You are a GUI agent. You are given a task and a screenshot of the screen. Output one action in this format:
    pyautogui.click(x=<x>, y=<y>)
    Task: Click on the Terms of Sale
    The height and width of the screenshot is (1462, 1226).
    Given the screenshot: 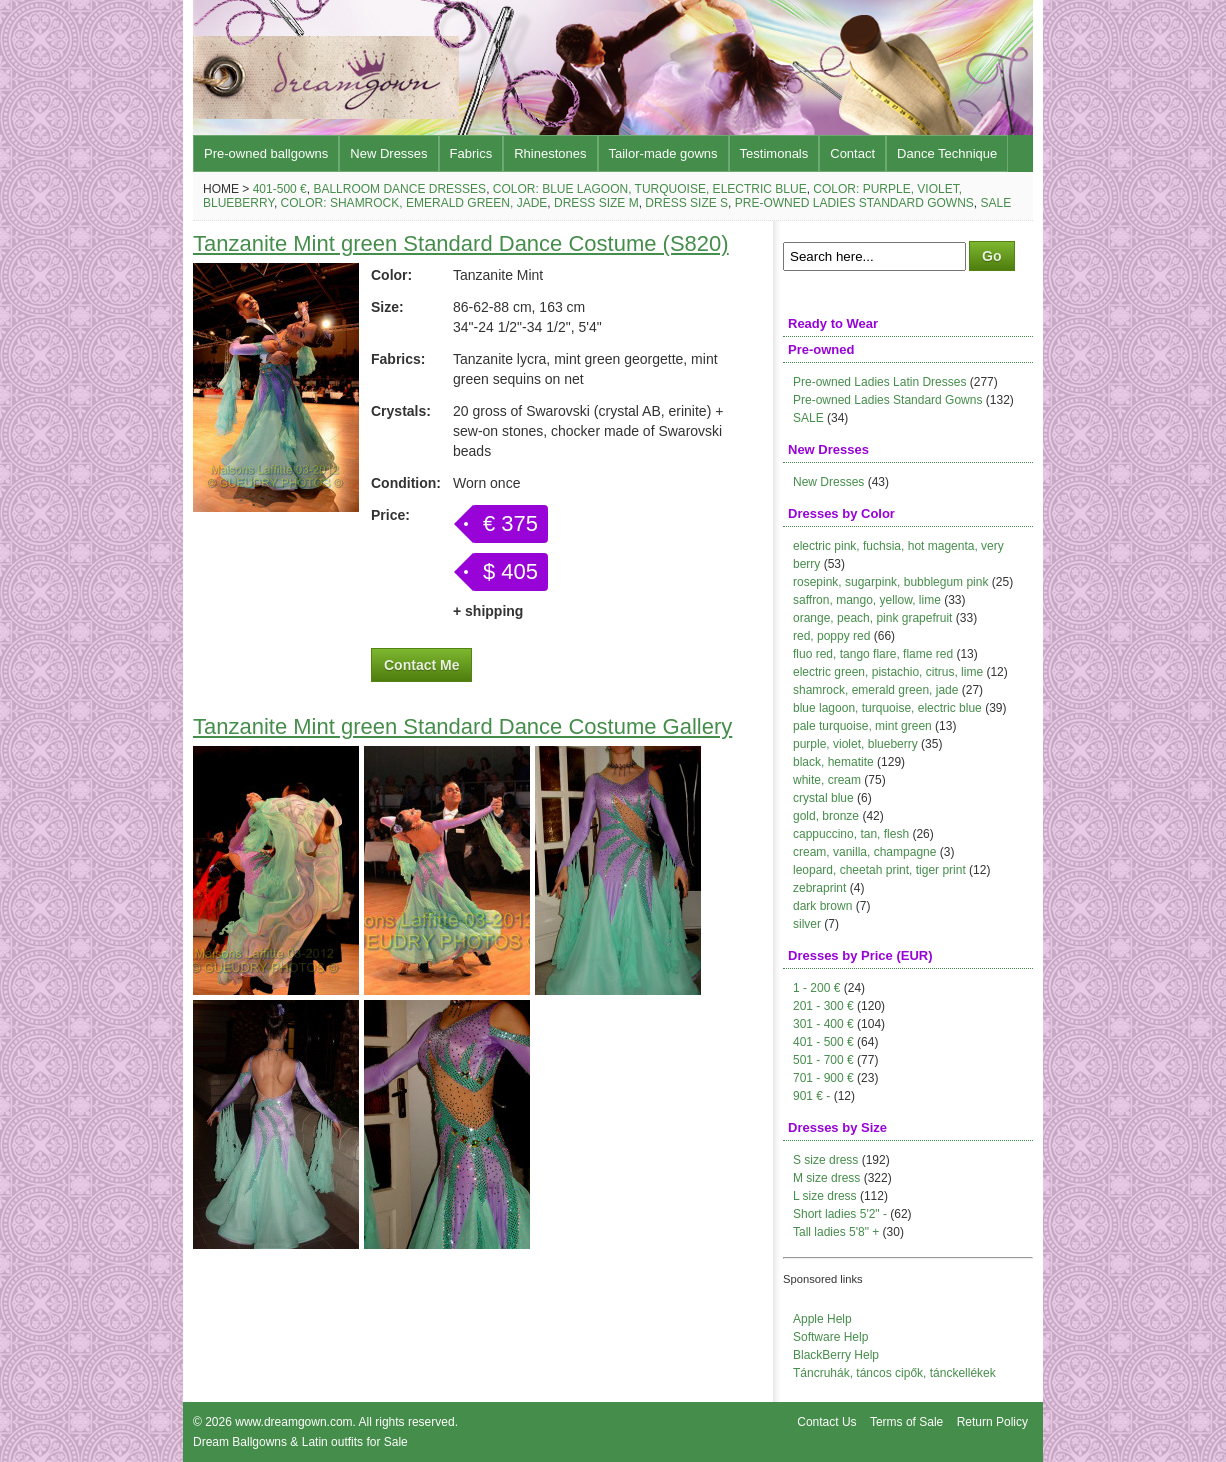 What is the action you would take?
    pyautogui.click(x=906, y=1422)
    